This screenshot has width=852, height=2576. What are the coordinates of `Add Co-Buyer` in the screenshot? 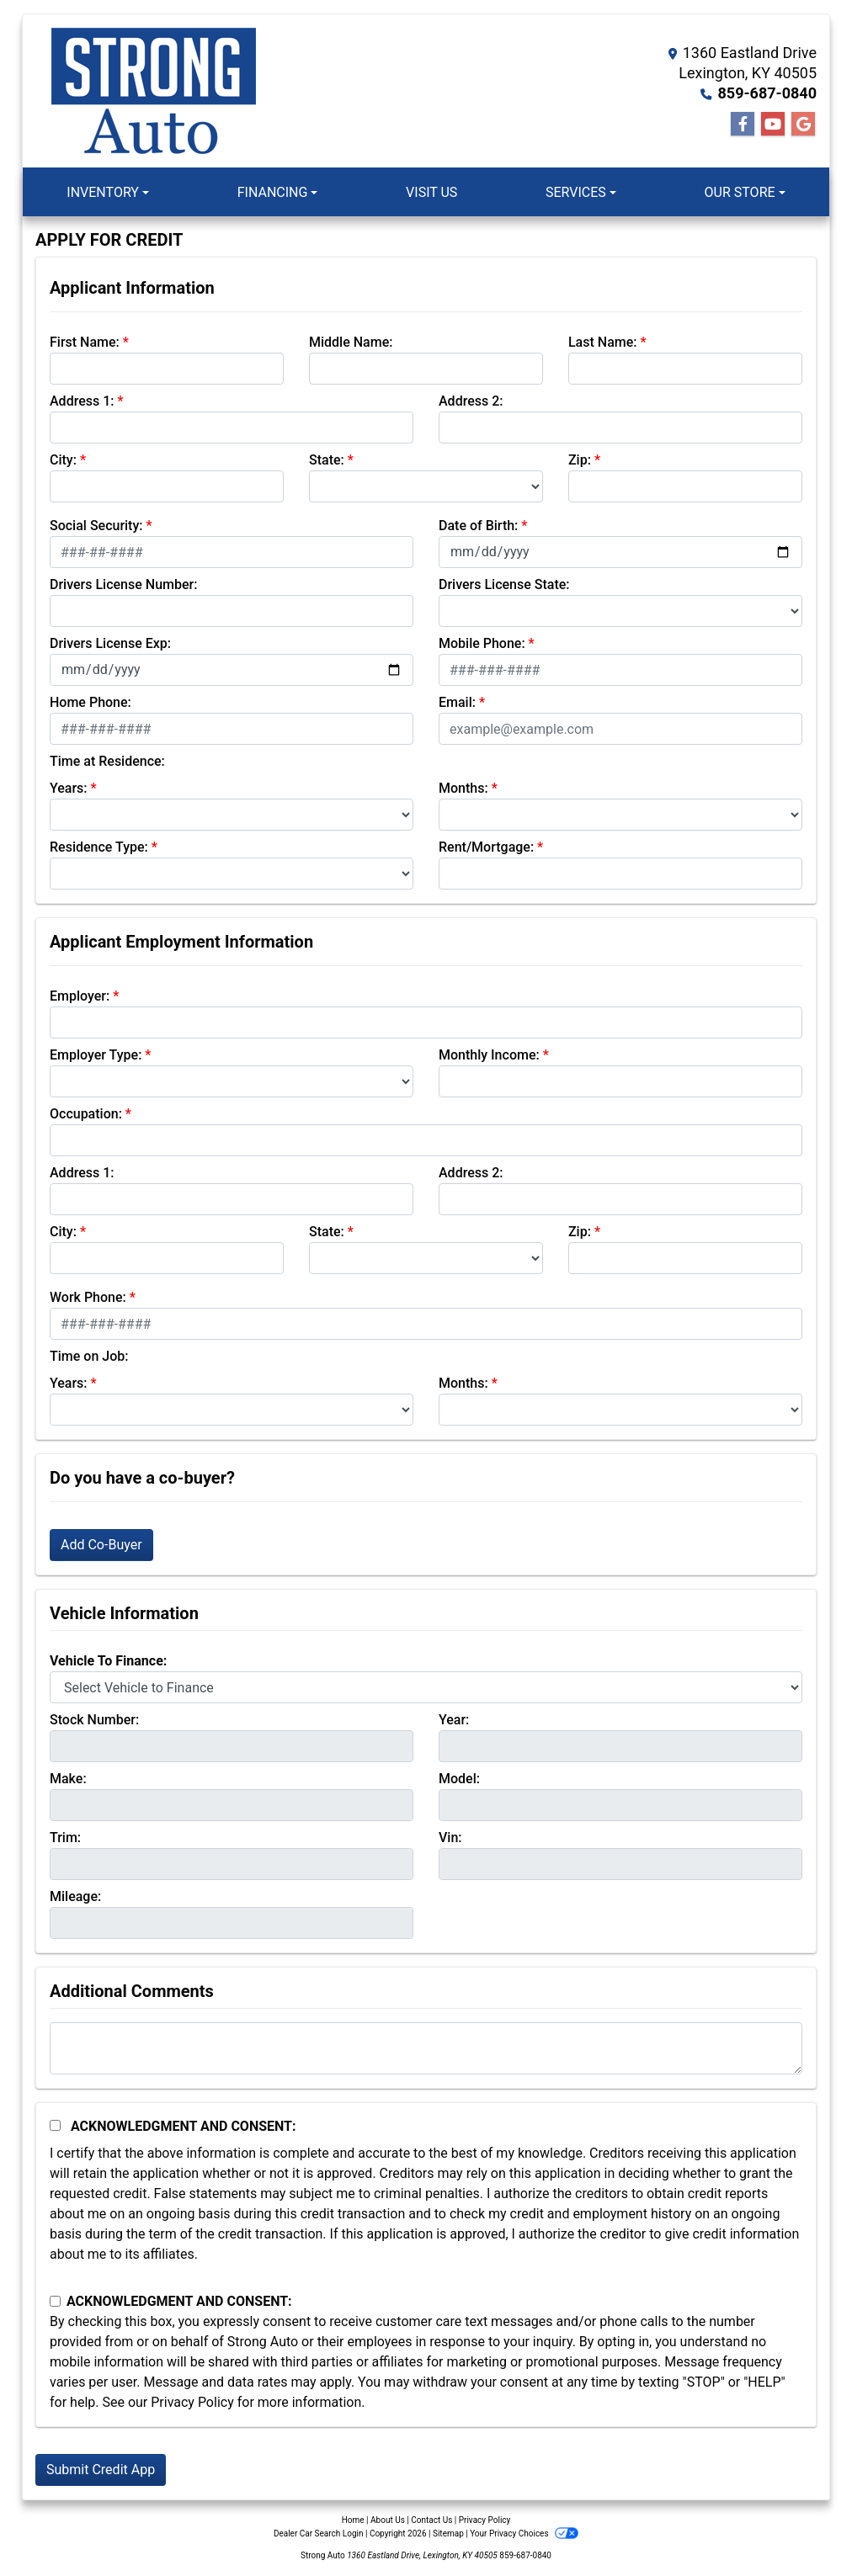 It's located at (101, 1545).